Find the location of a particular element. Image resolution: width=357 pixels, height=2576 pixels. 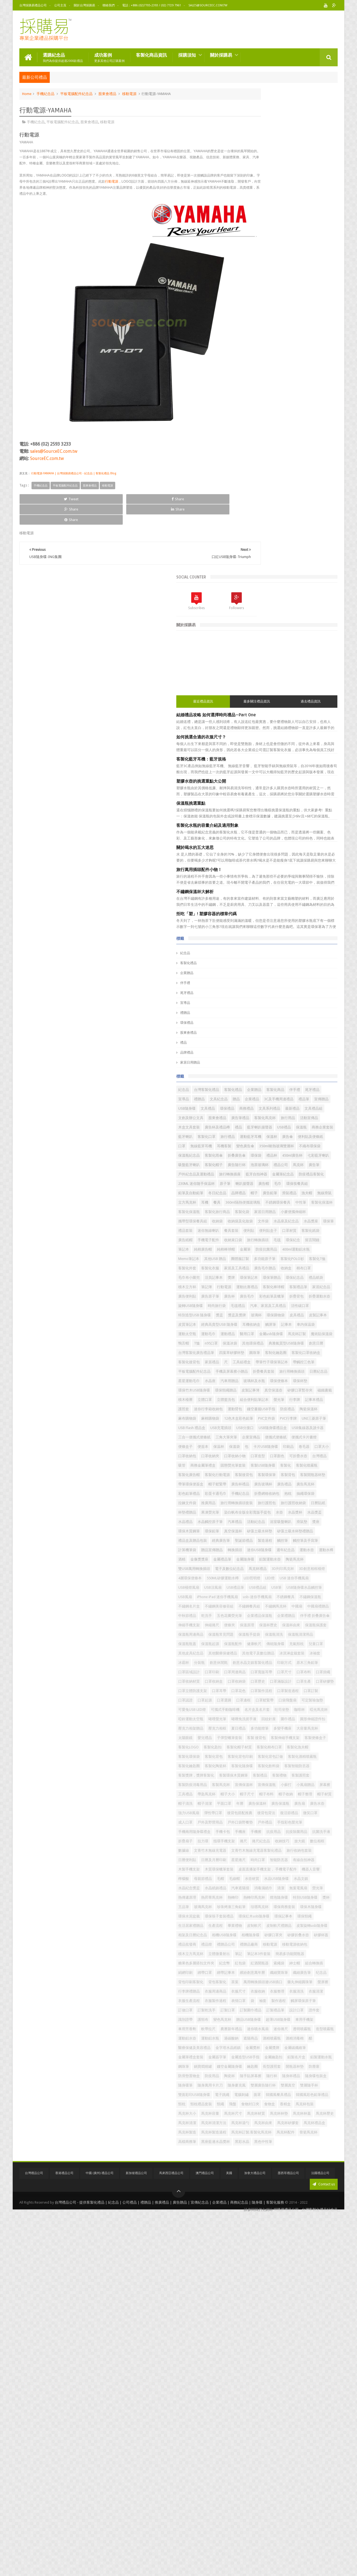

文具禮品組 is located at coordinates (253, 649).